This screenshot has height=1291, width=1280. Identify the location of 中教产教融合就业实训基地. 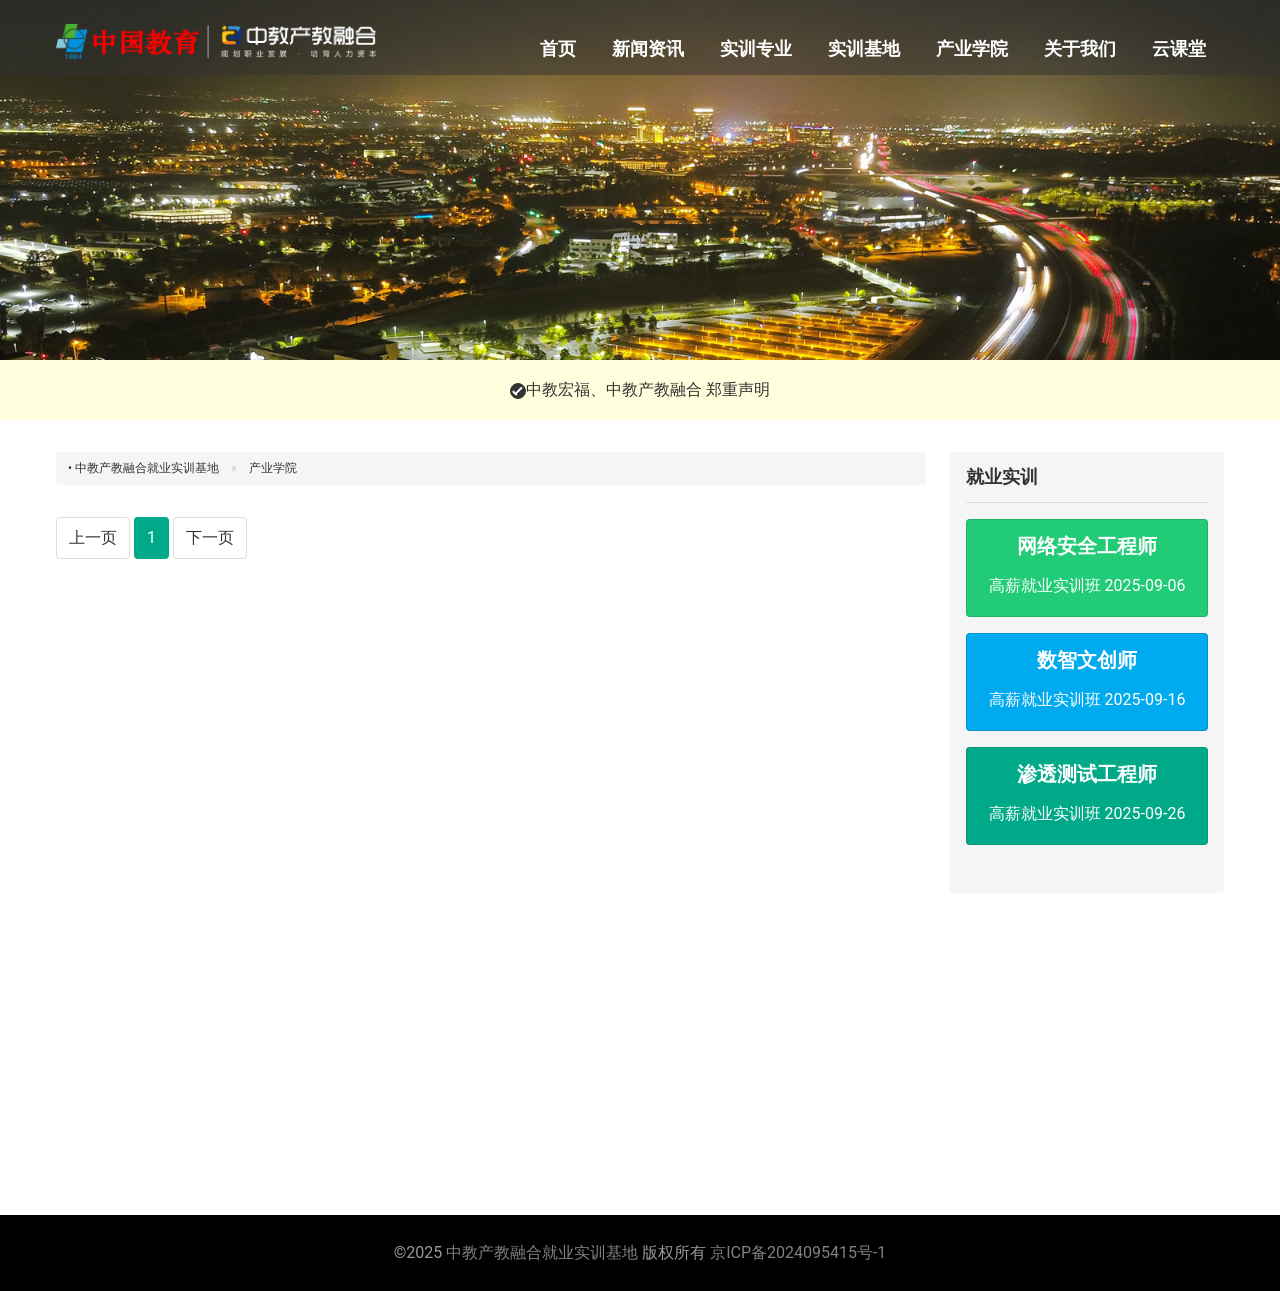
(542, 1252).